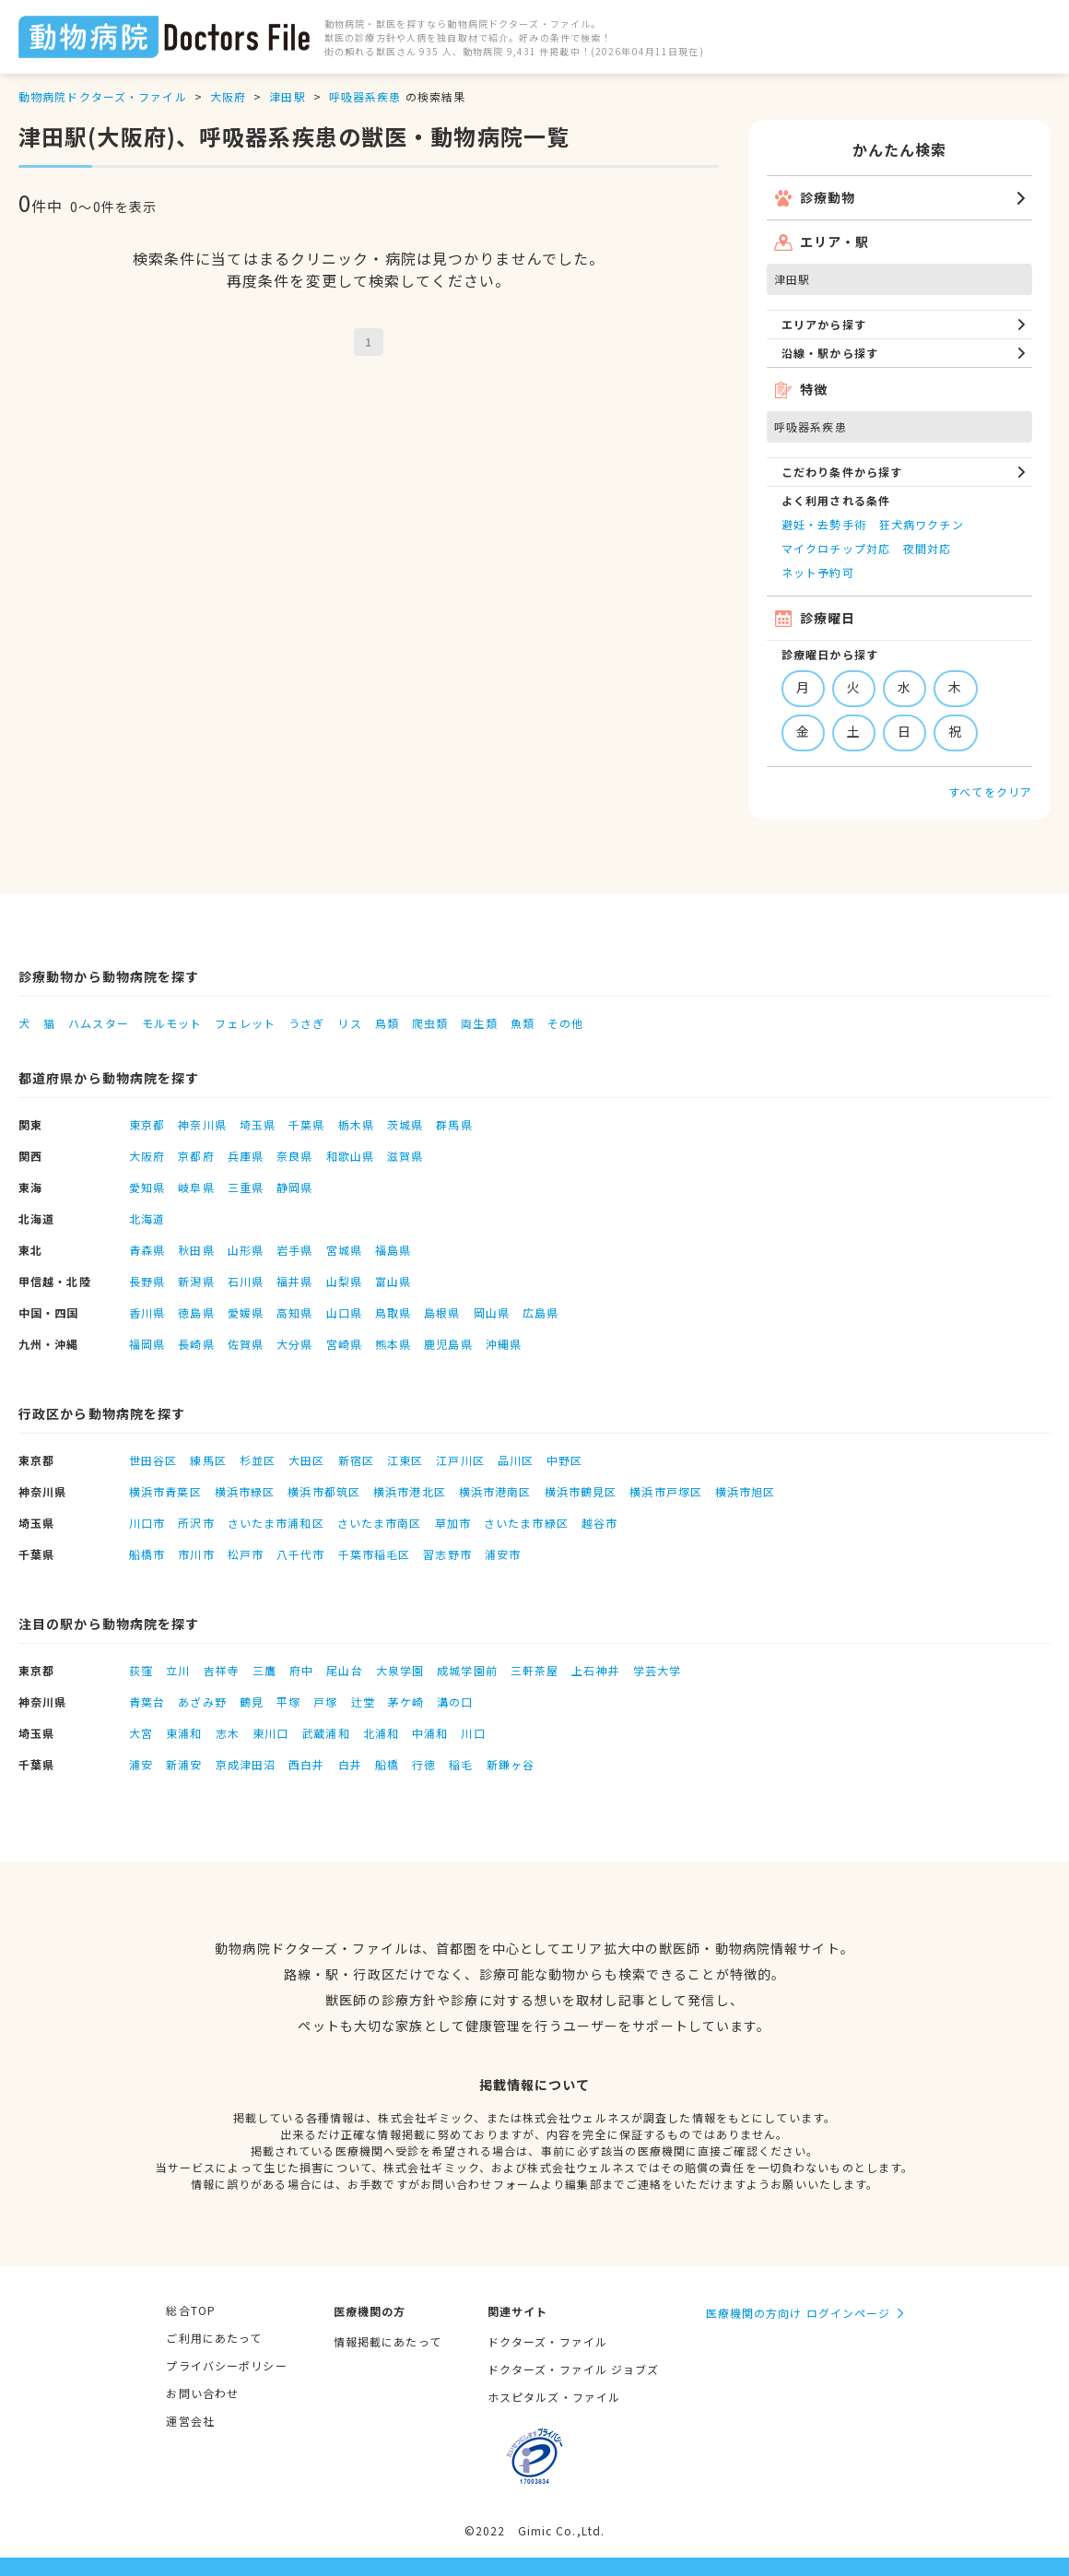  Describe the element at coordinates (196, 1156) in the screenshot. I see `京都府` at that location.